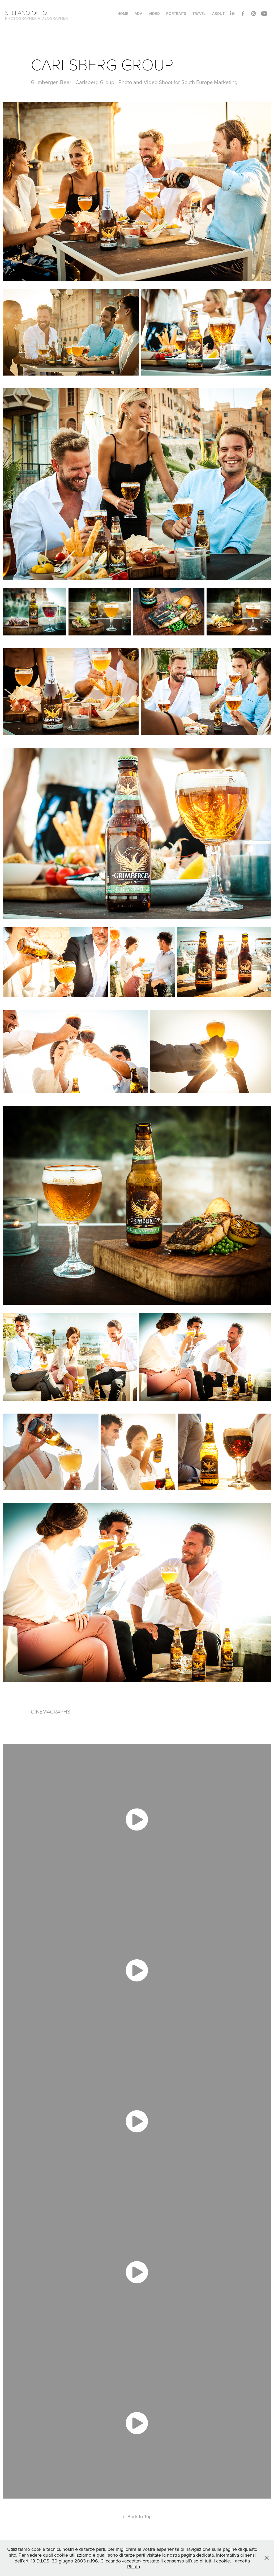 The height and width of the screenshot is (2576, 274). I want to click on TRAVEL, so click(199, 13).